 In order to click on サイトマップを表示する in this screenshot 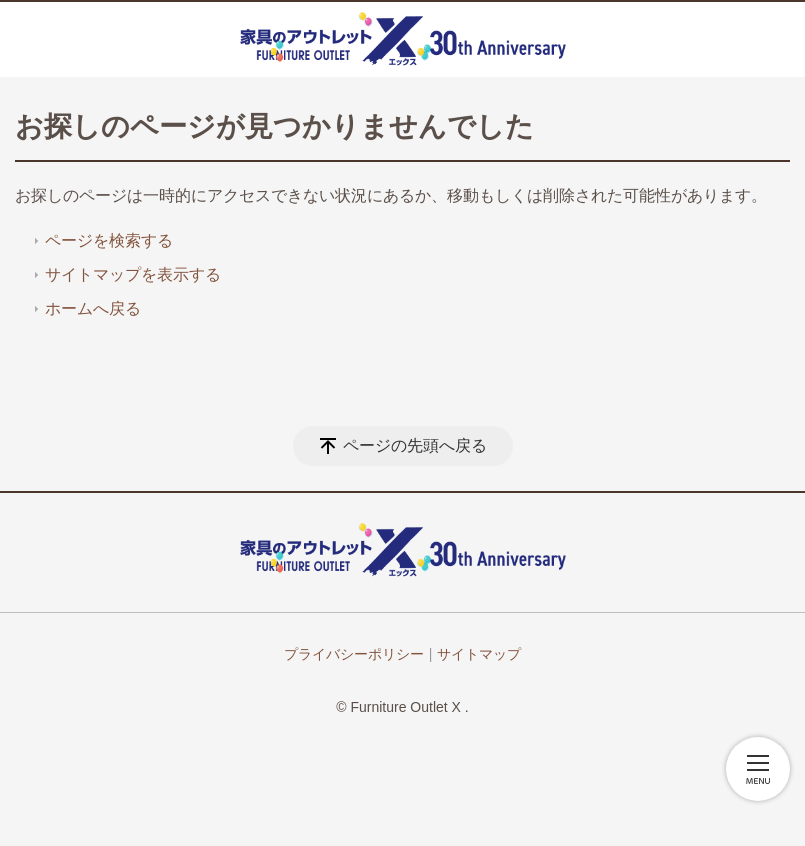, I will do `click(133, 274)`.